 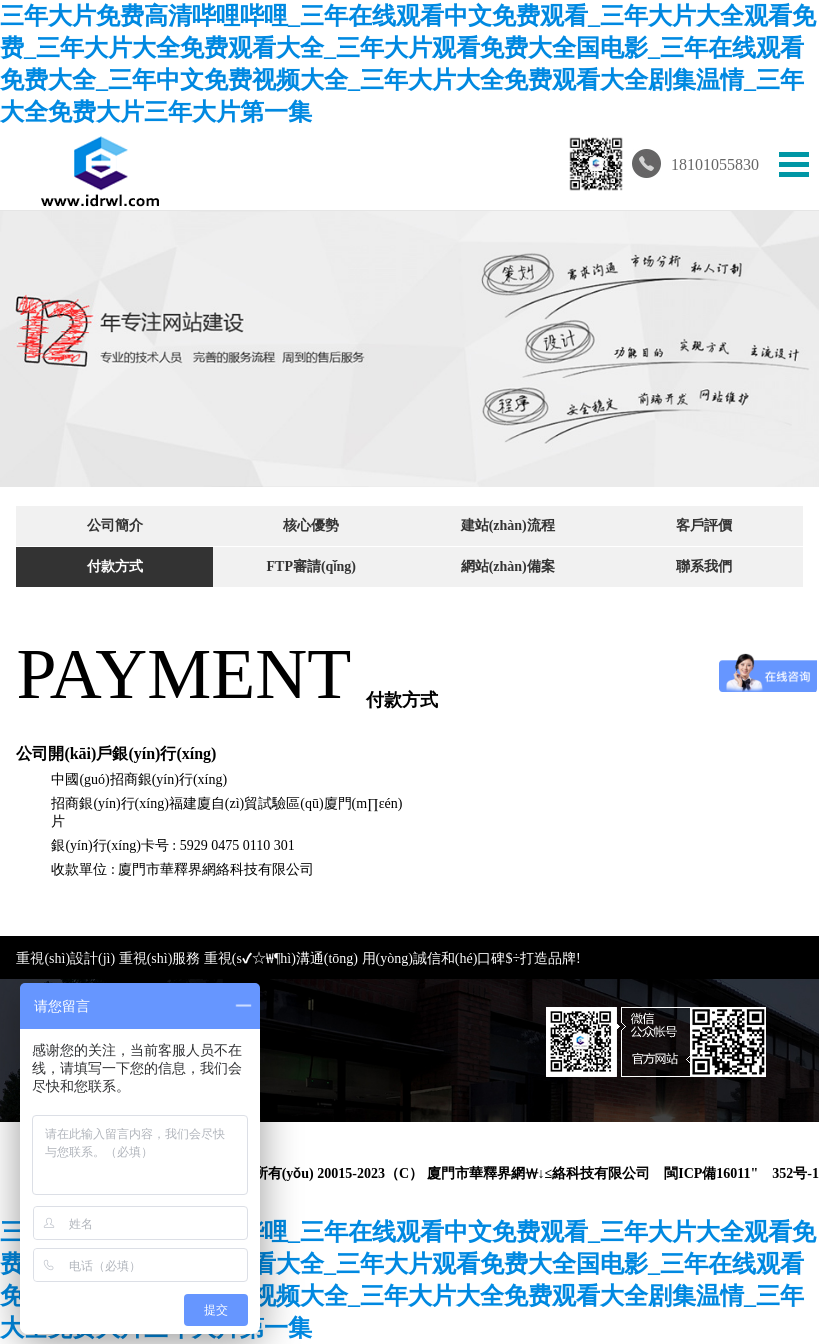 I want to click on 客戶評價, so click(x=704, y=525).